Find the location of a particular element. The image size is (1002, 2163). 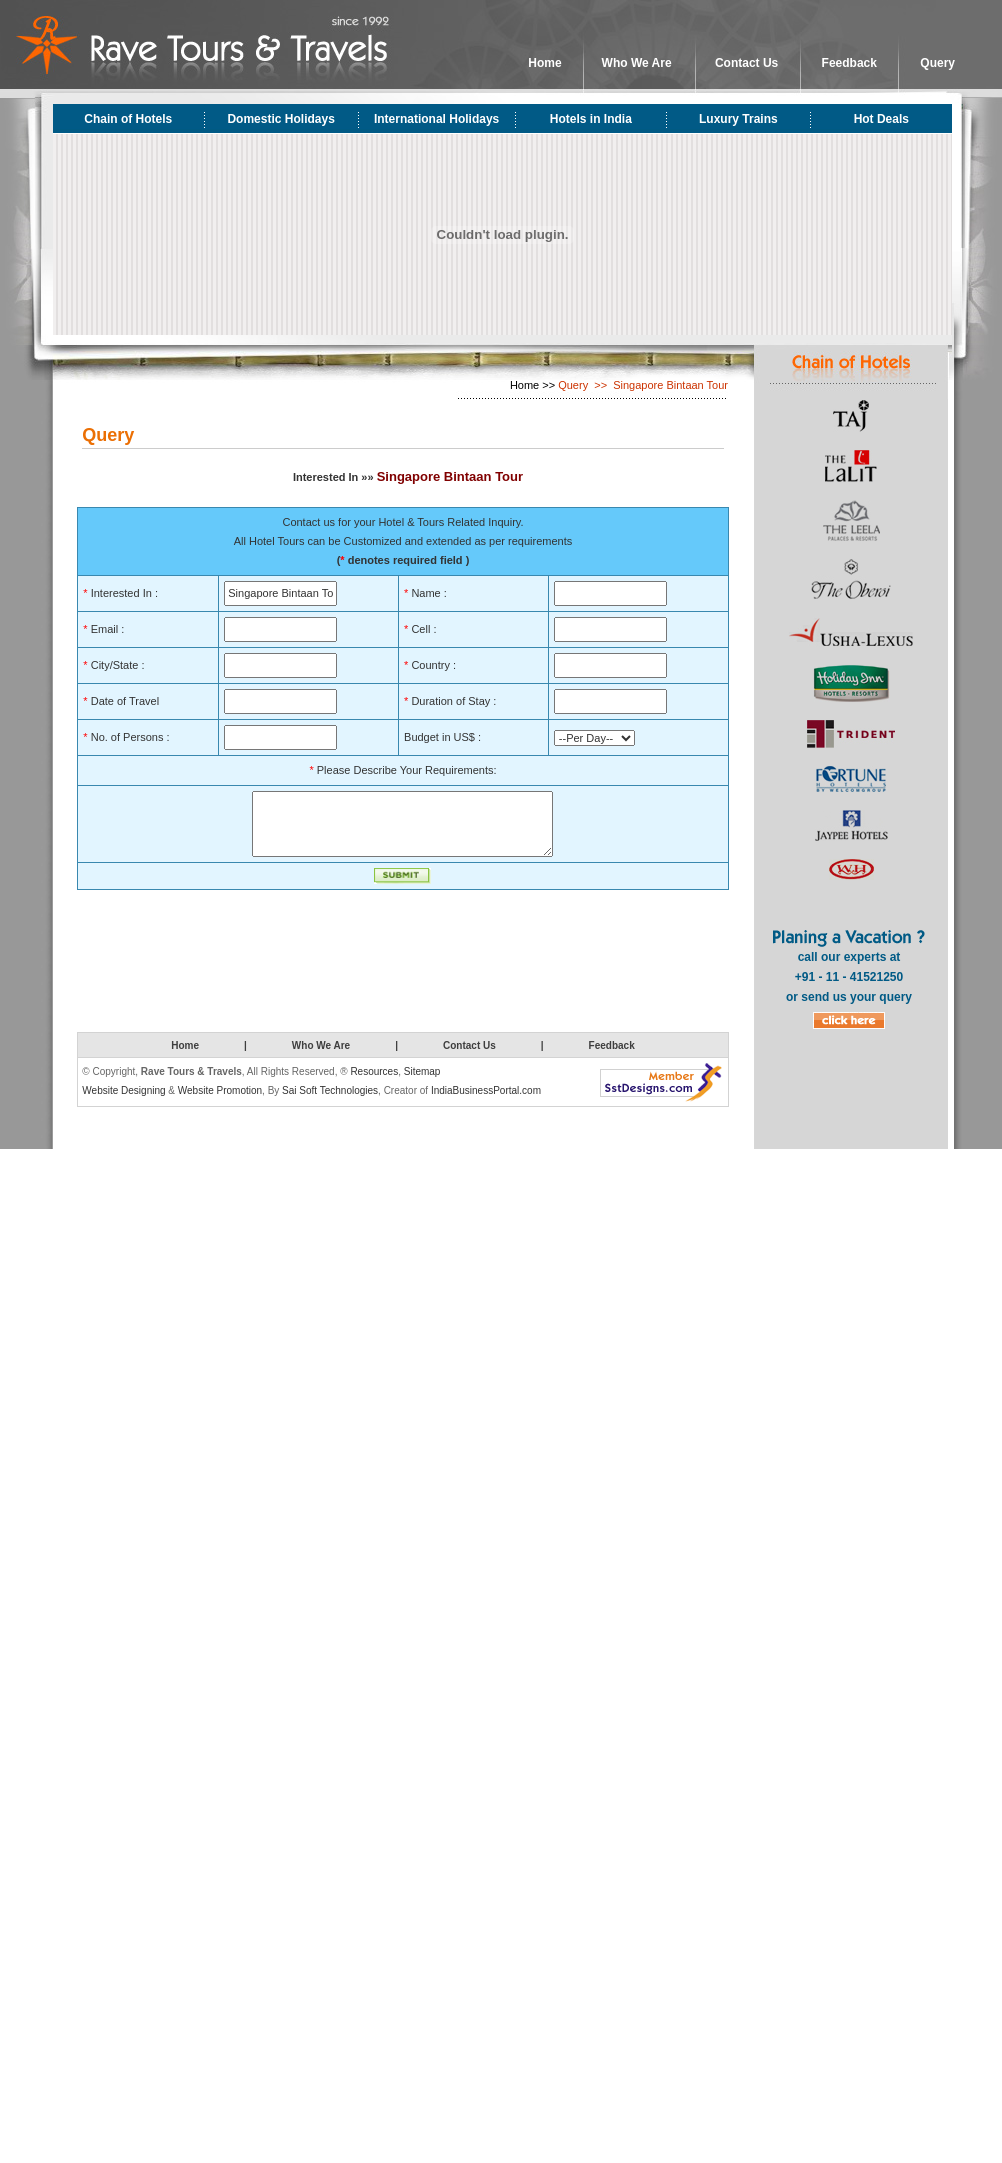

Home is located at coordinates (544, 63).